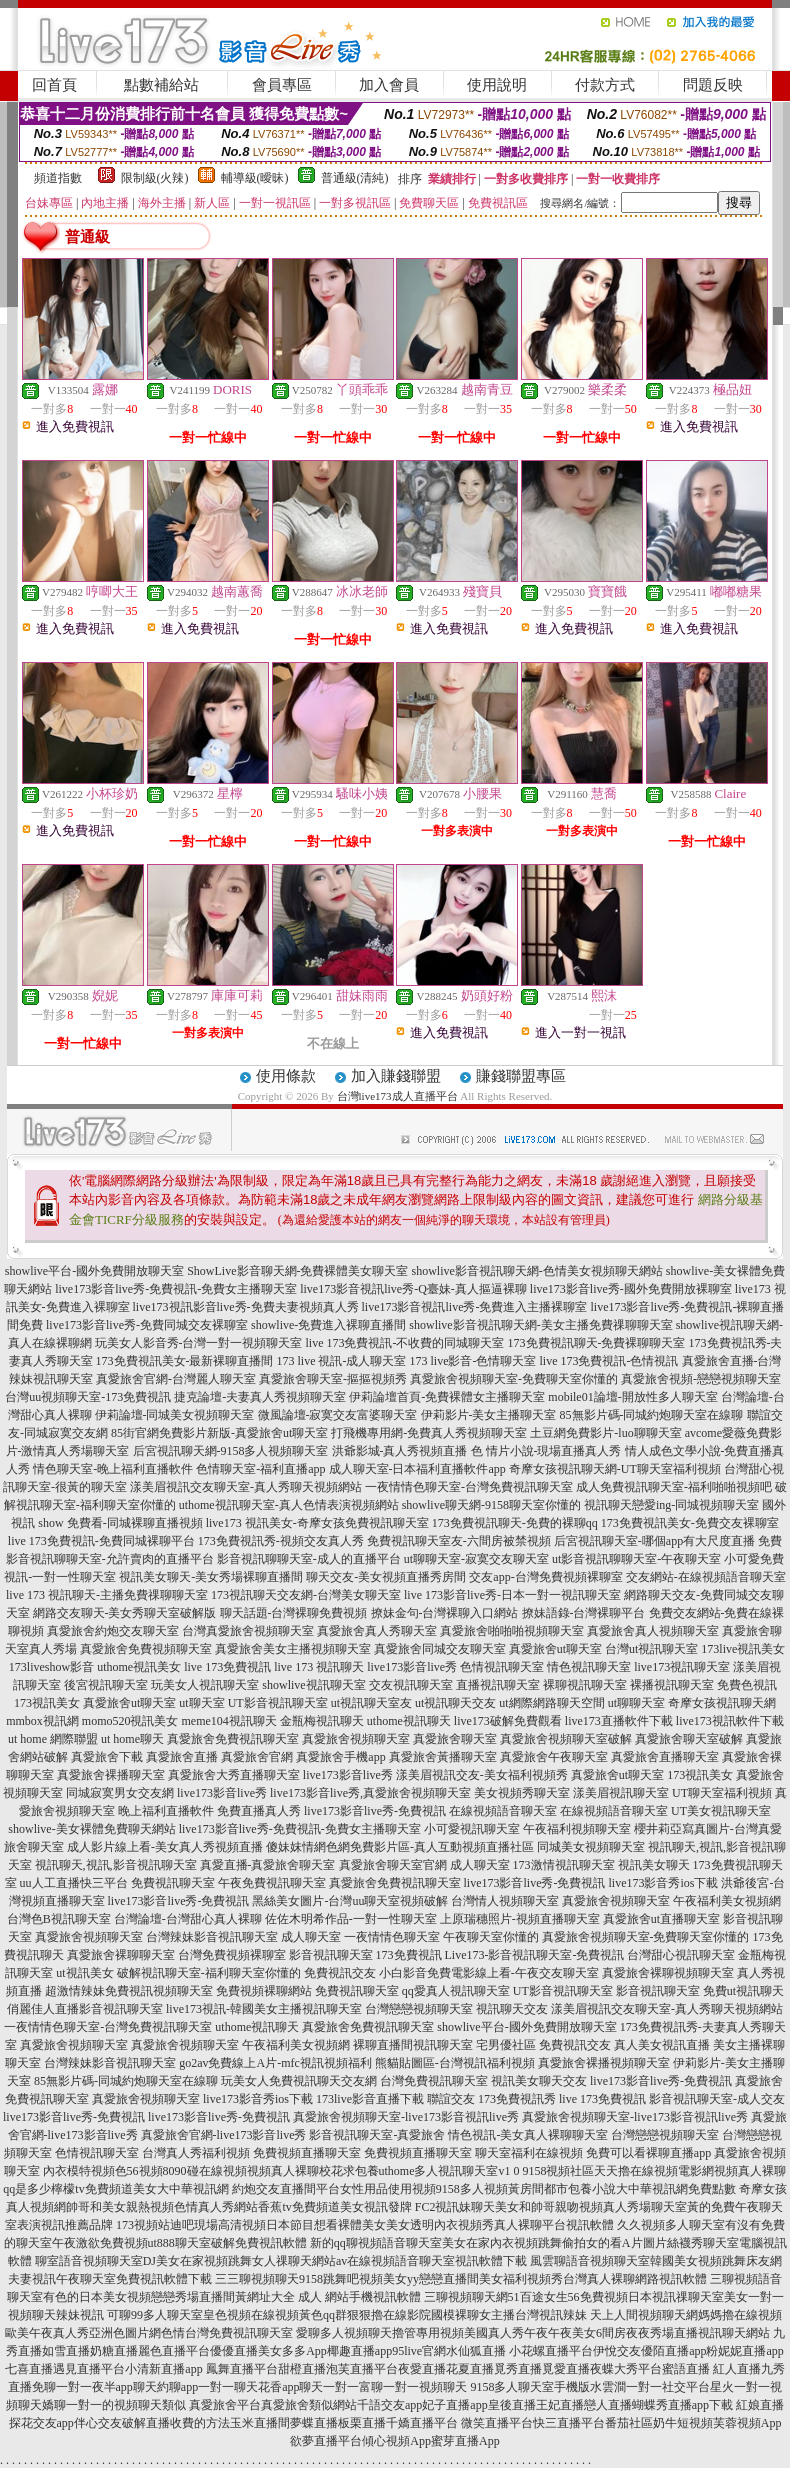  What do you see at coordinates (663, 1883) in the screenshot?
I see `live173影音秀ios下載` at bounding box center [663, 1883].